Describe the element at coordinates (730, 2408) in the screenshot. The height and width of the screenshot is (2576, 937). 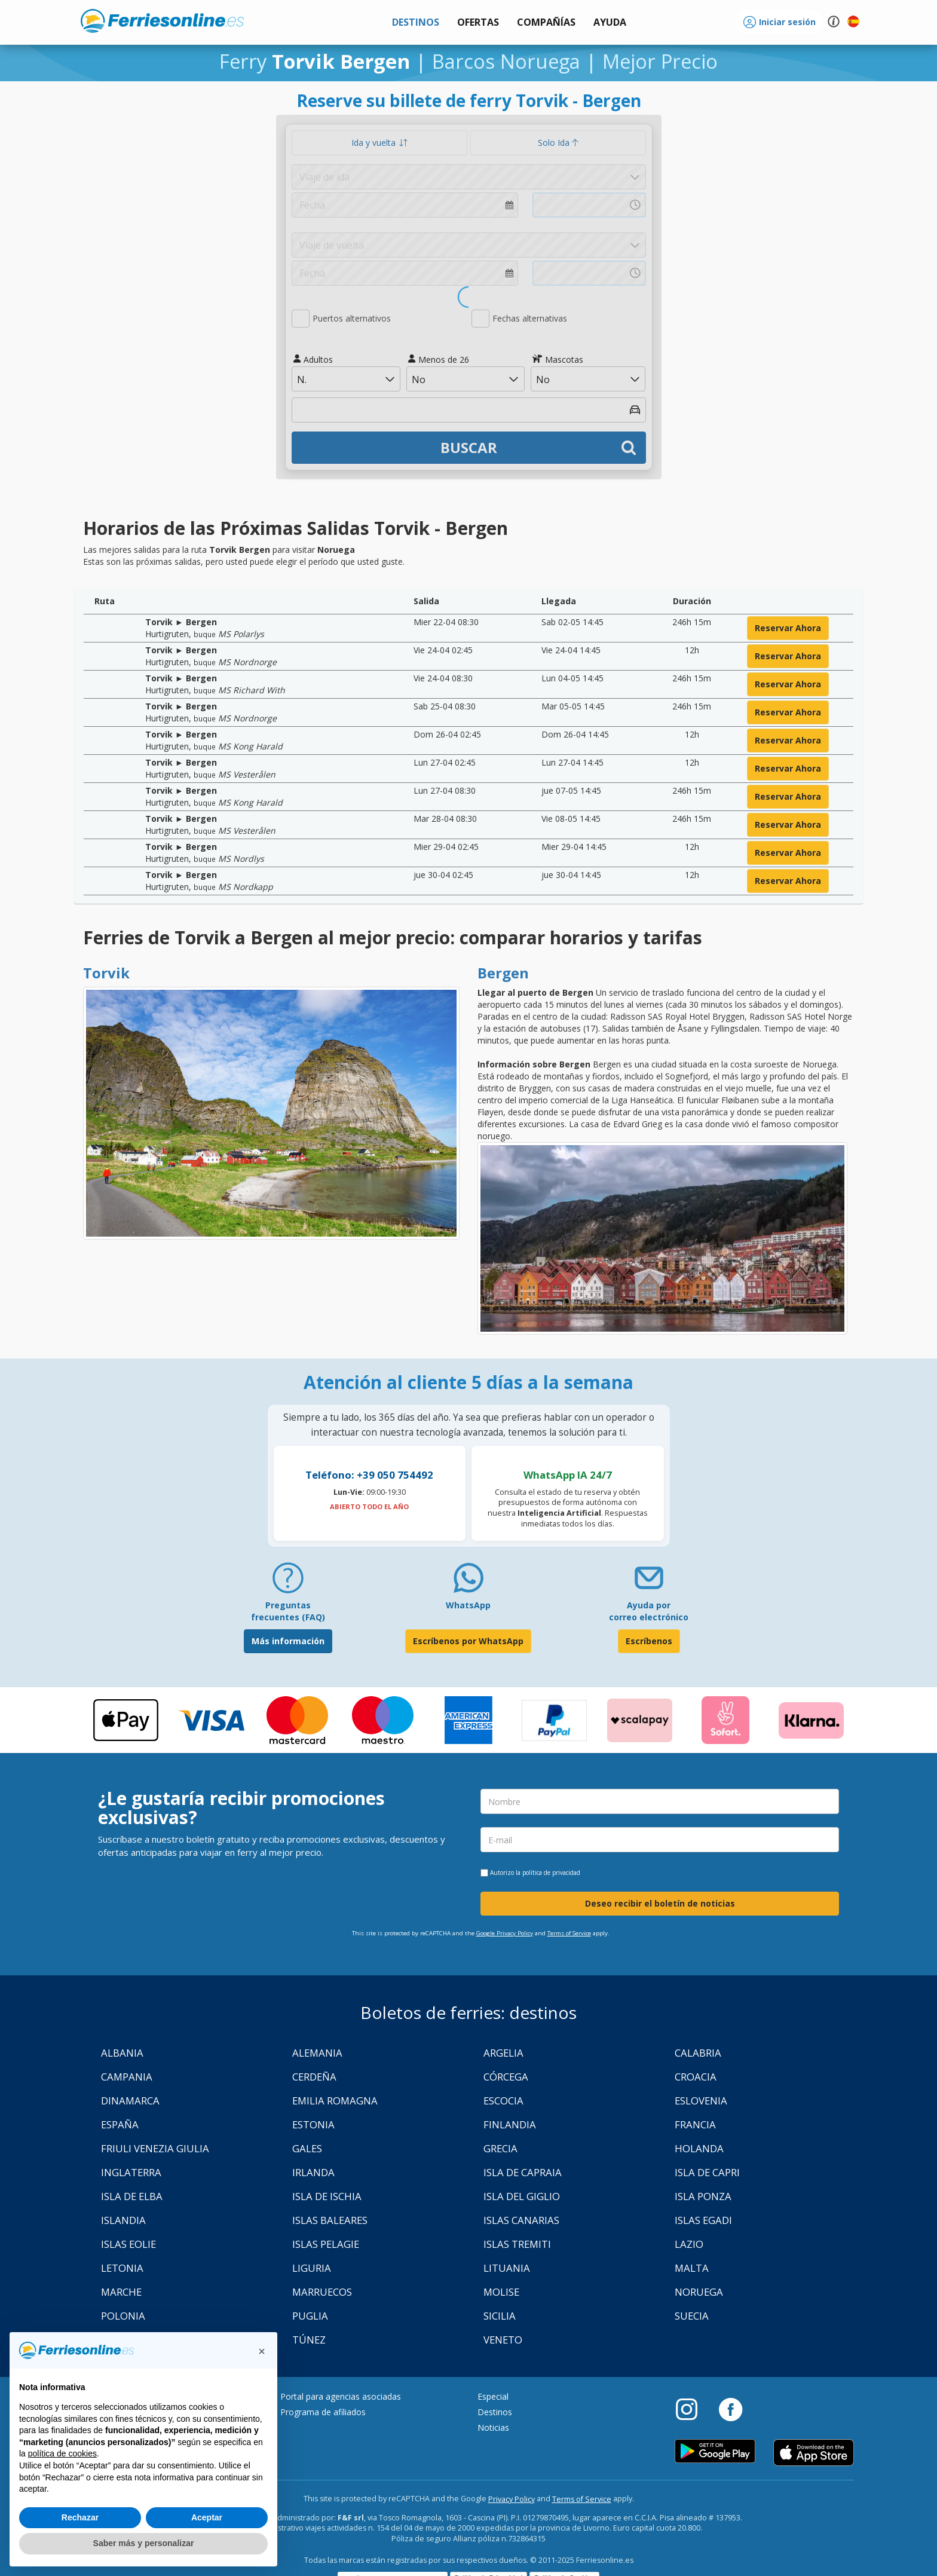
I see `[Facebook]` at that location.